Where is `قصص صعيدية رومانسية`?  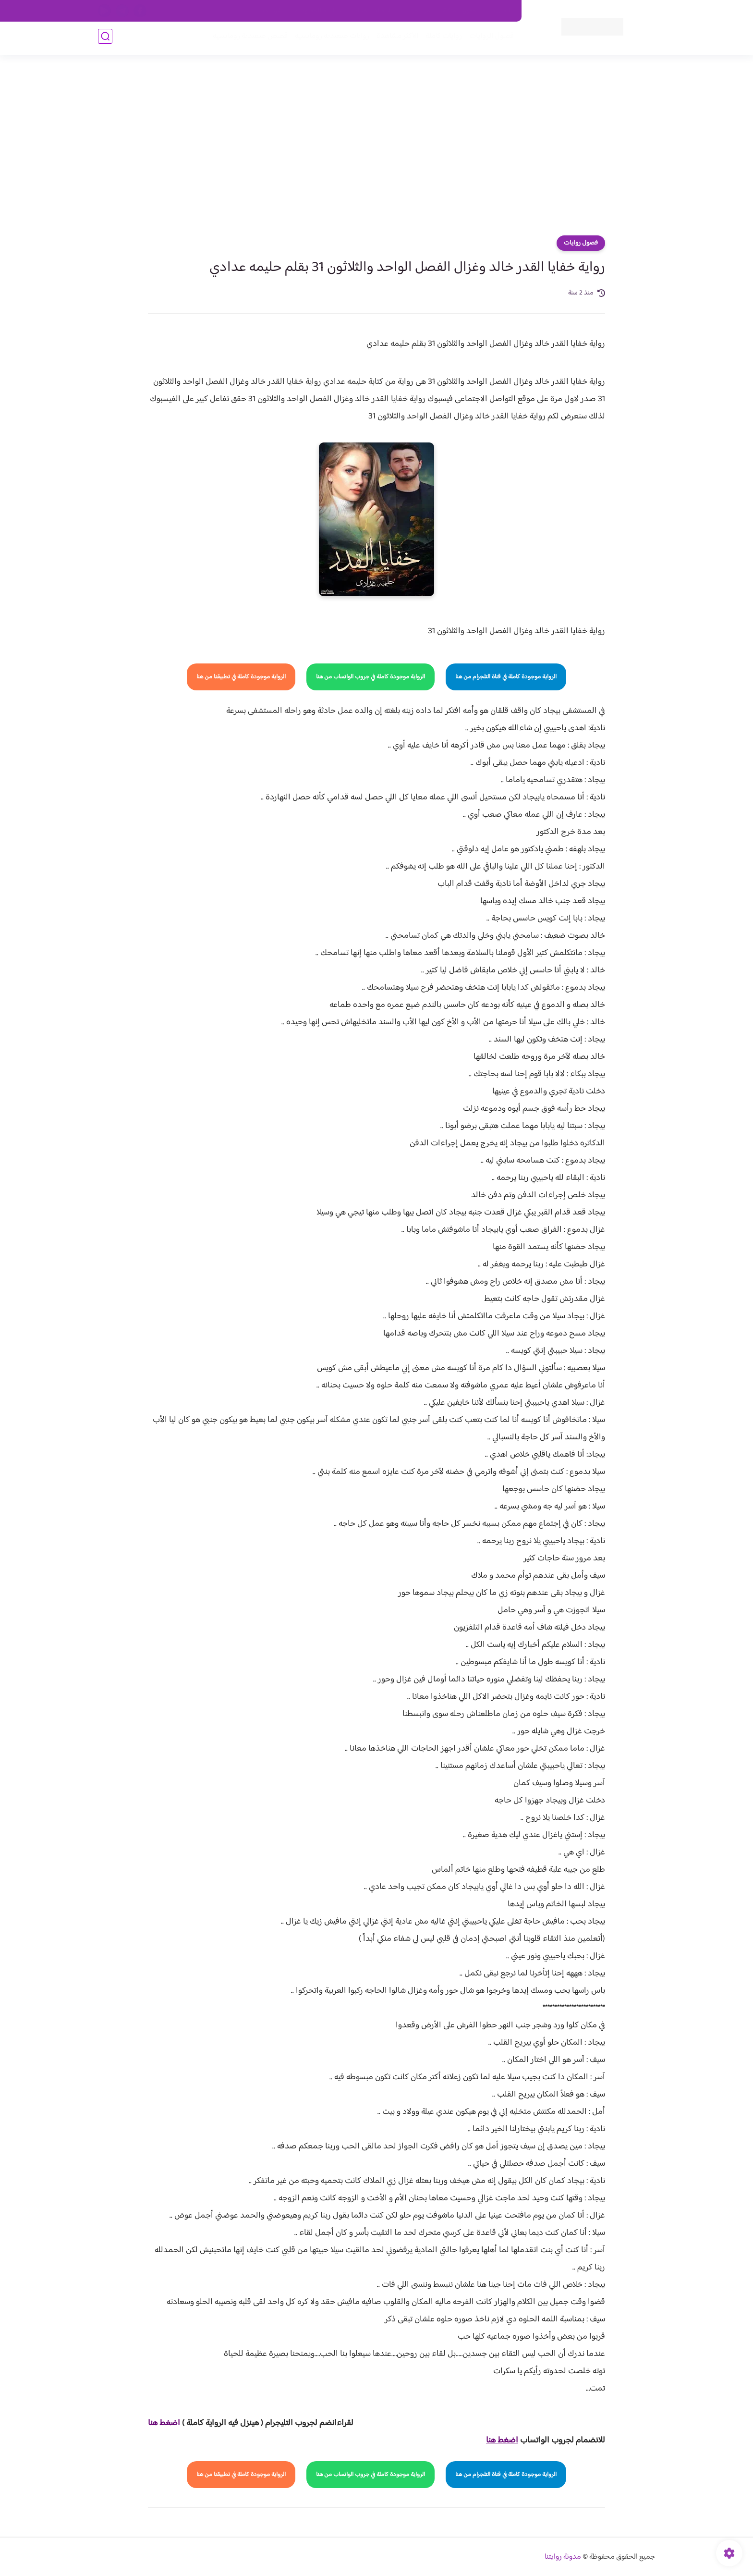
قصص صعيدية رومانسية is located at coordinates (247, 39).